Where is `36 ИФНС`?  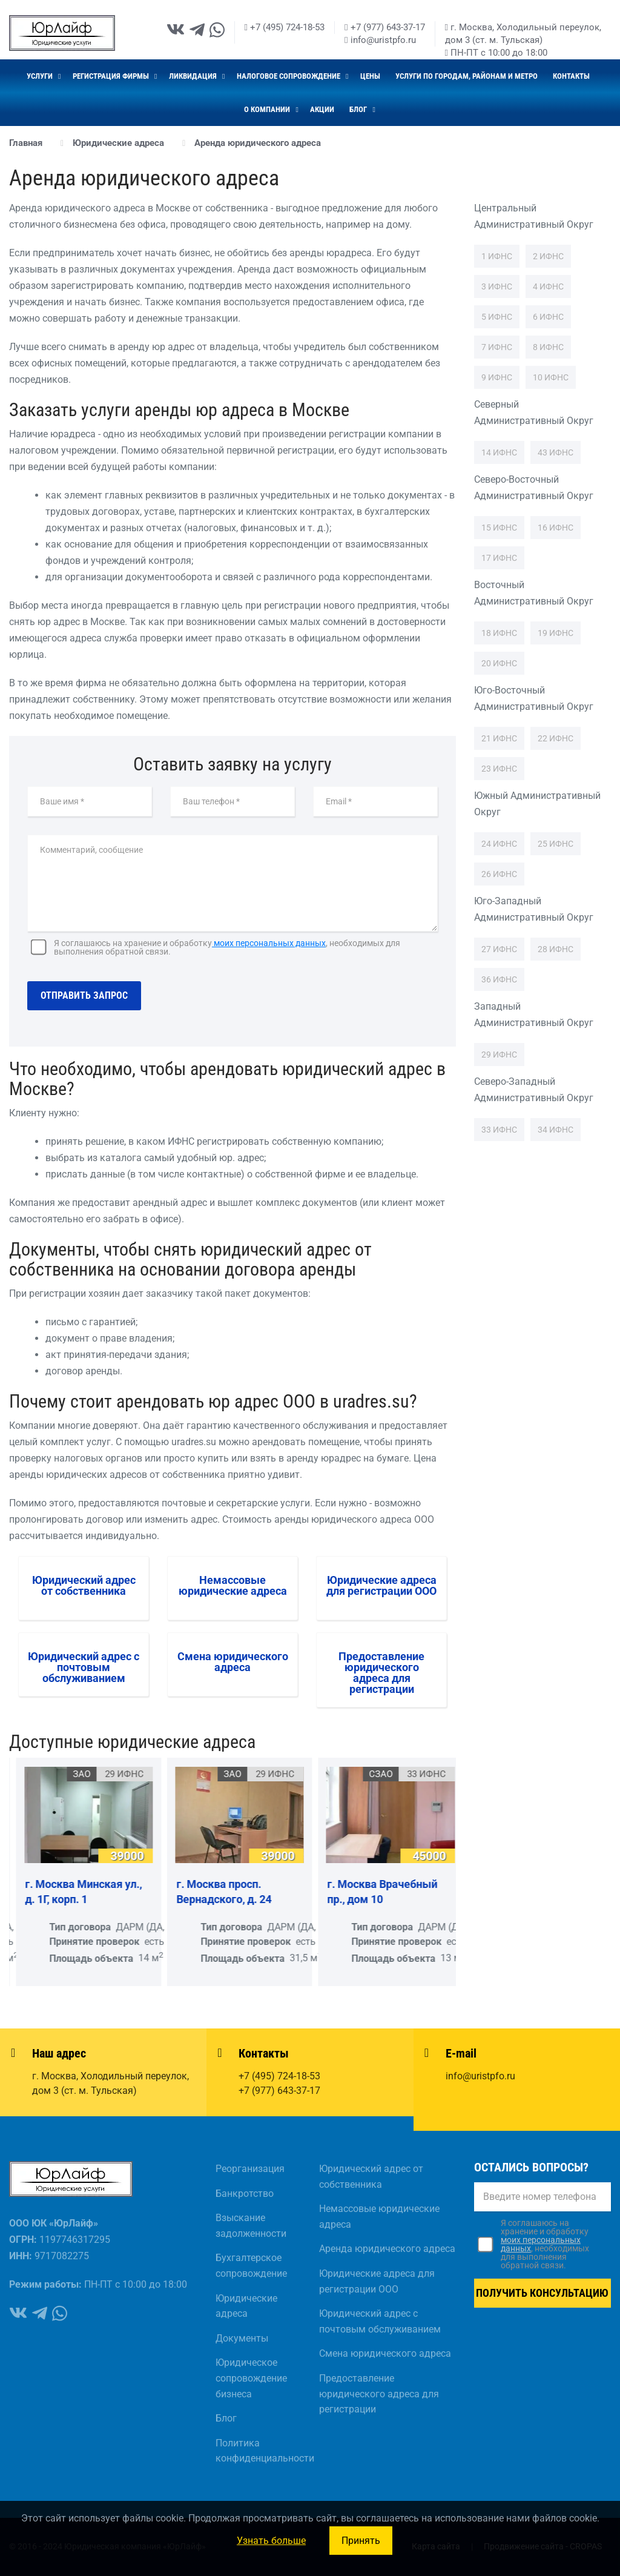 36 ИФНС is located at coordinates (499, 979).